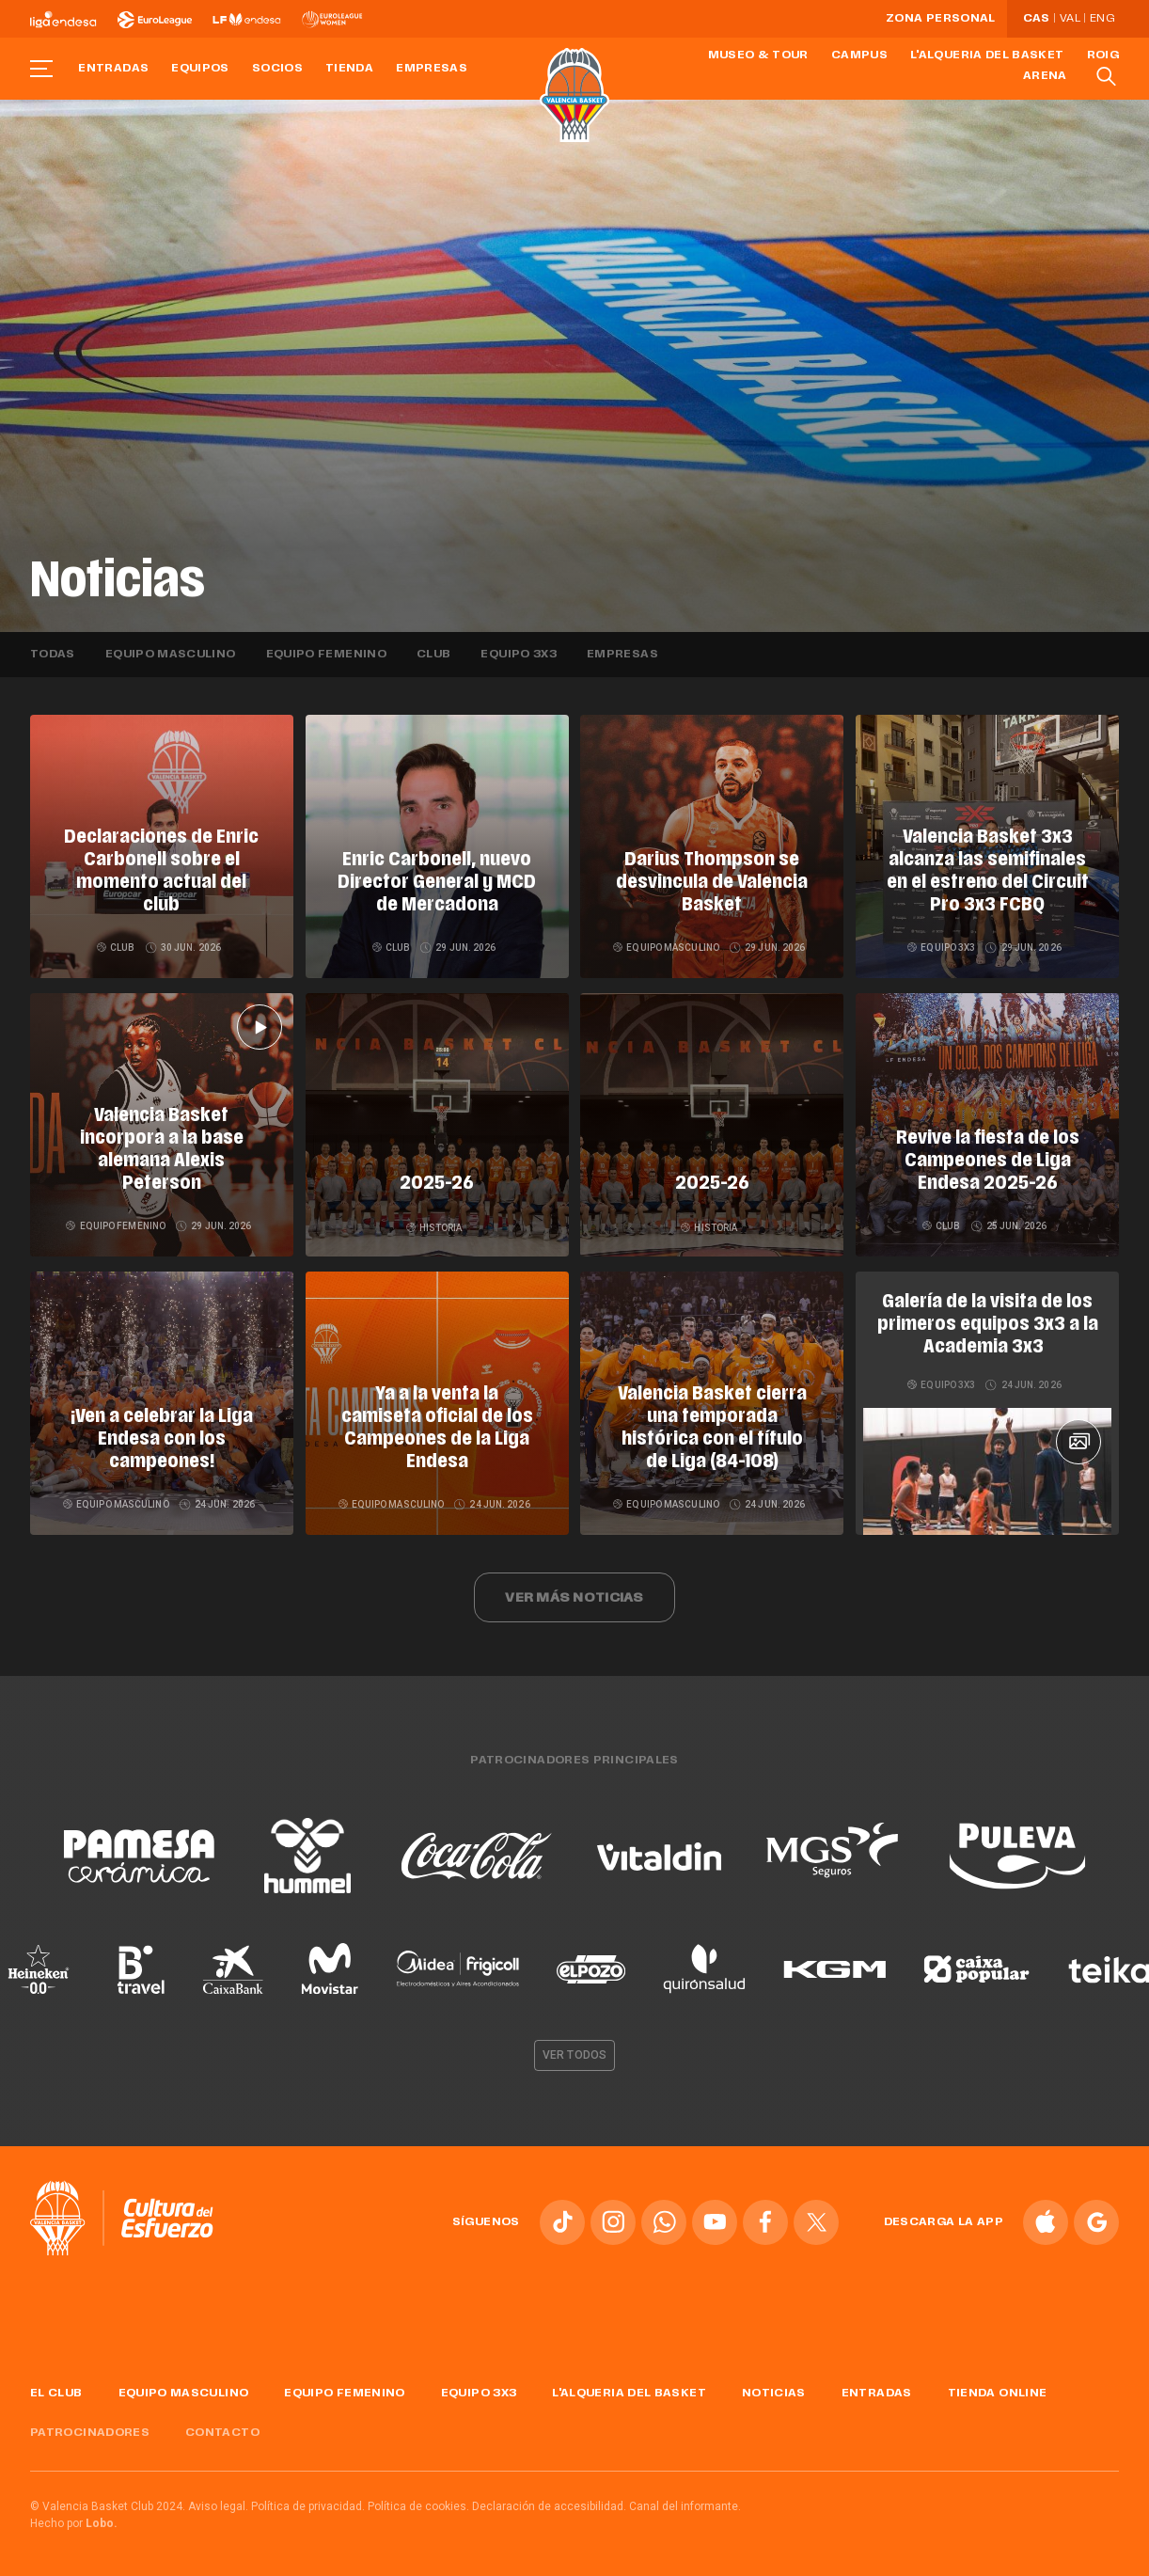  What do you see at coordinates (518, 654) in the screenshot?
I see `Equipo 3x3` at bounding box center [518, 654].